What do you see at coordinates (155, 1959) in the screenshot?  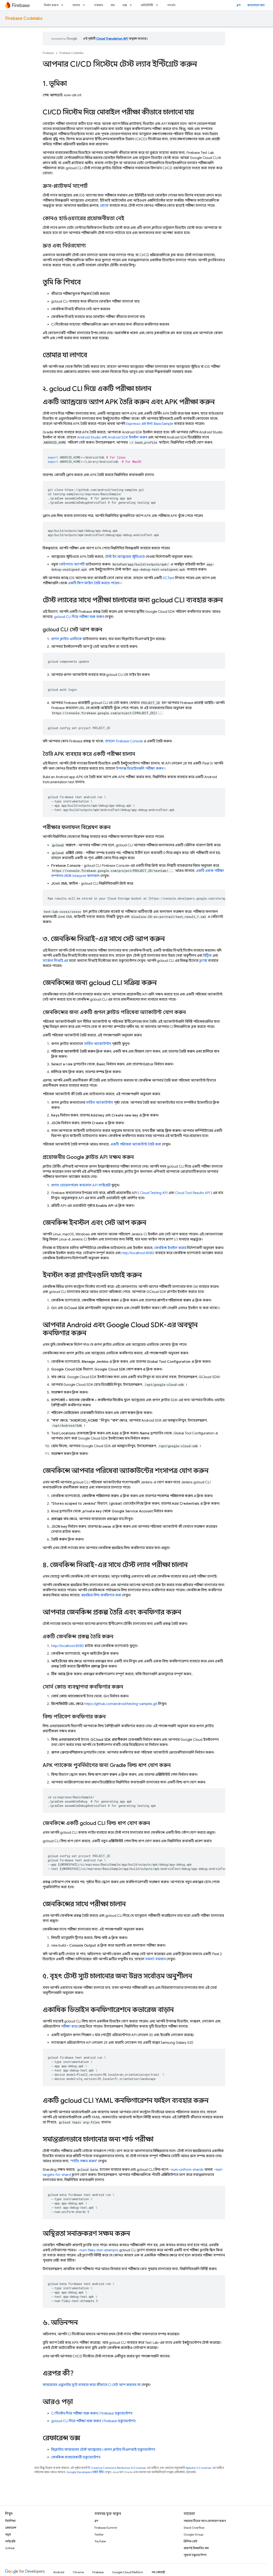 I see `সমস্যা সমাধান` at bounding box center [155, 1959].